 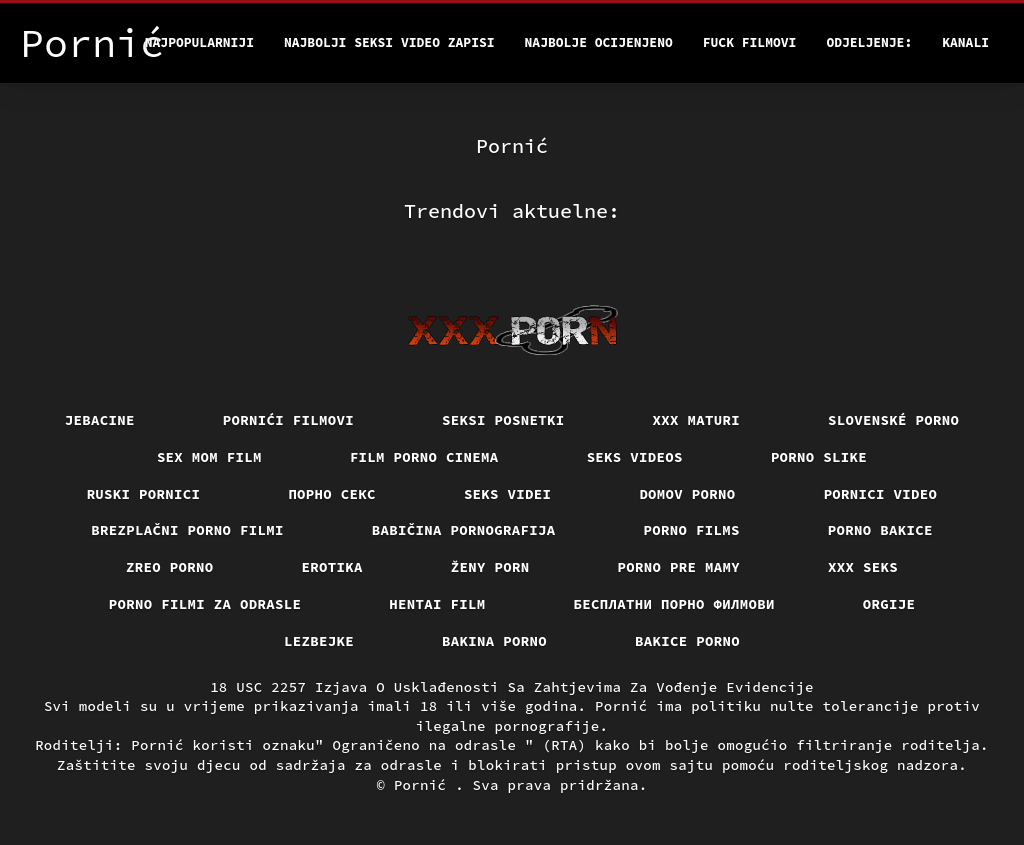 What do you see at coordinates (332, 567) in the screenshot?
I see `Erotika` at bounding box center [332, 567].